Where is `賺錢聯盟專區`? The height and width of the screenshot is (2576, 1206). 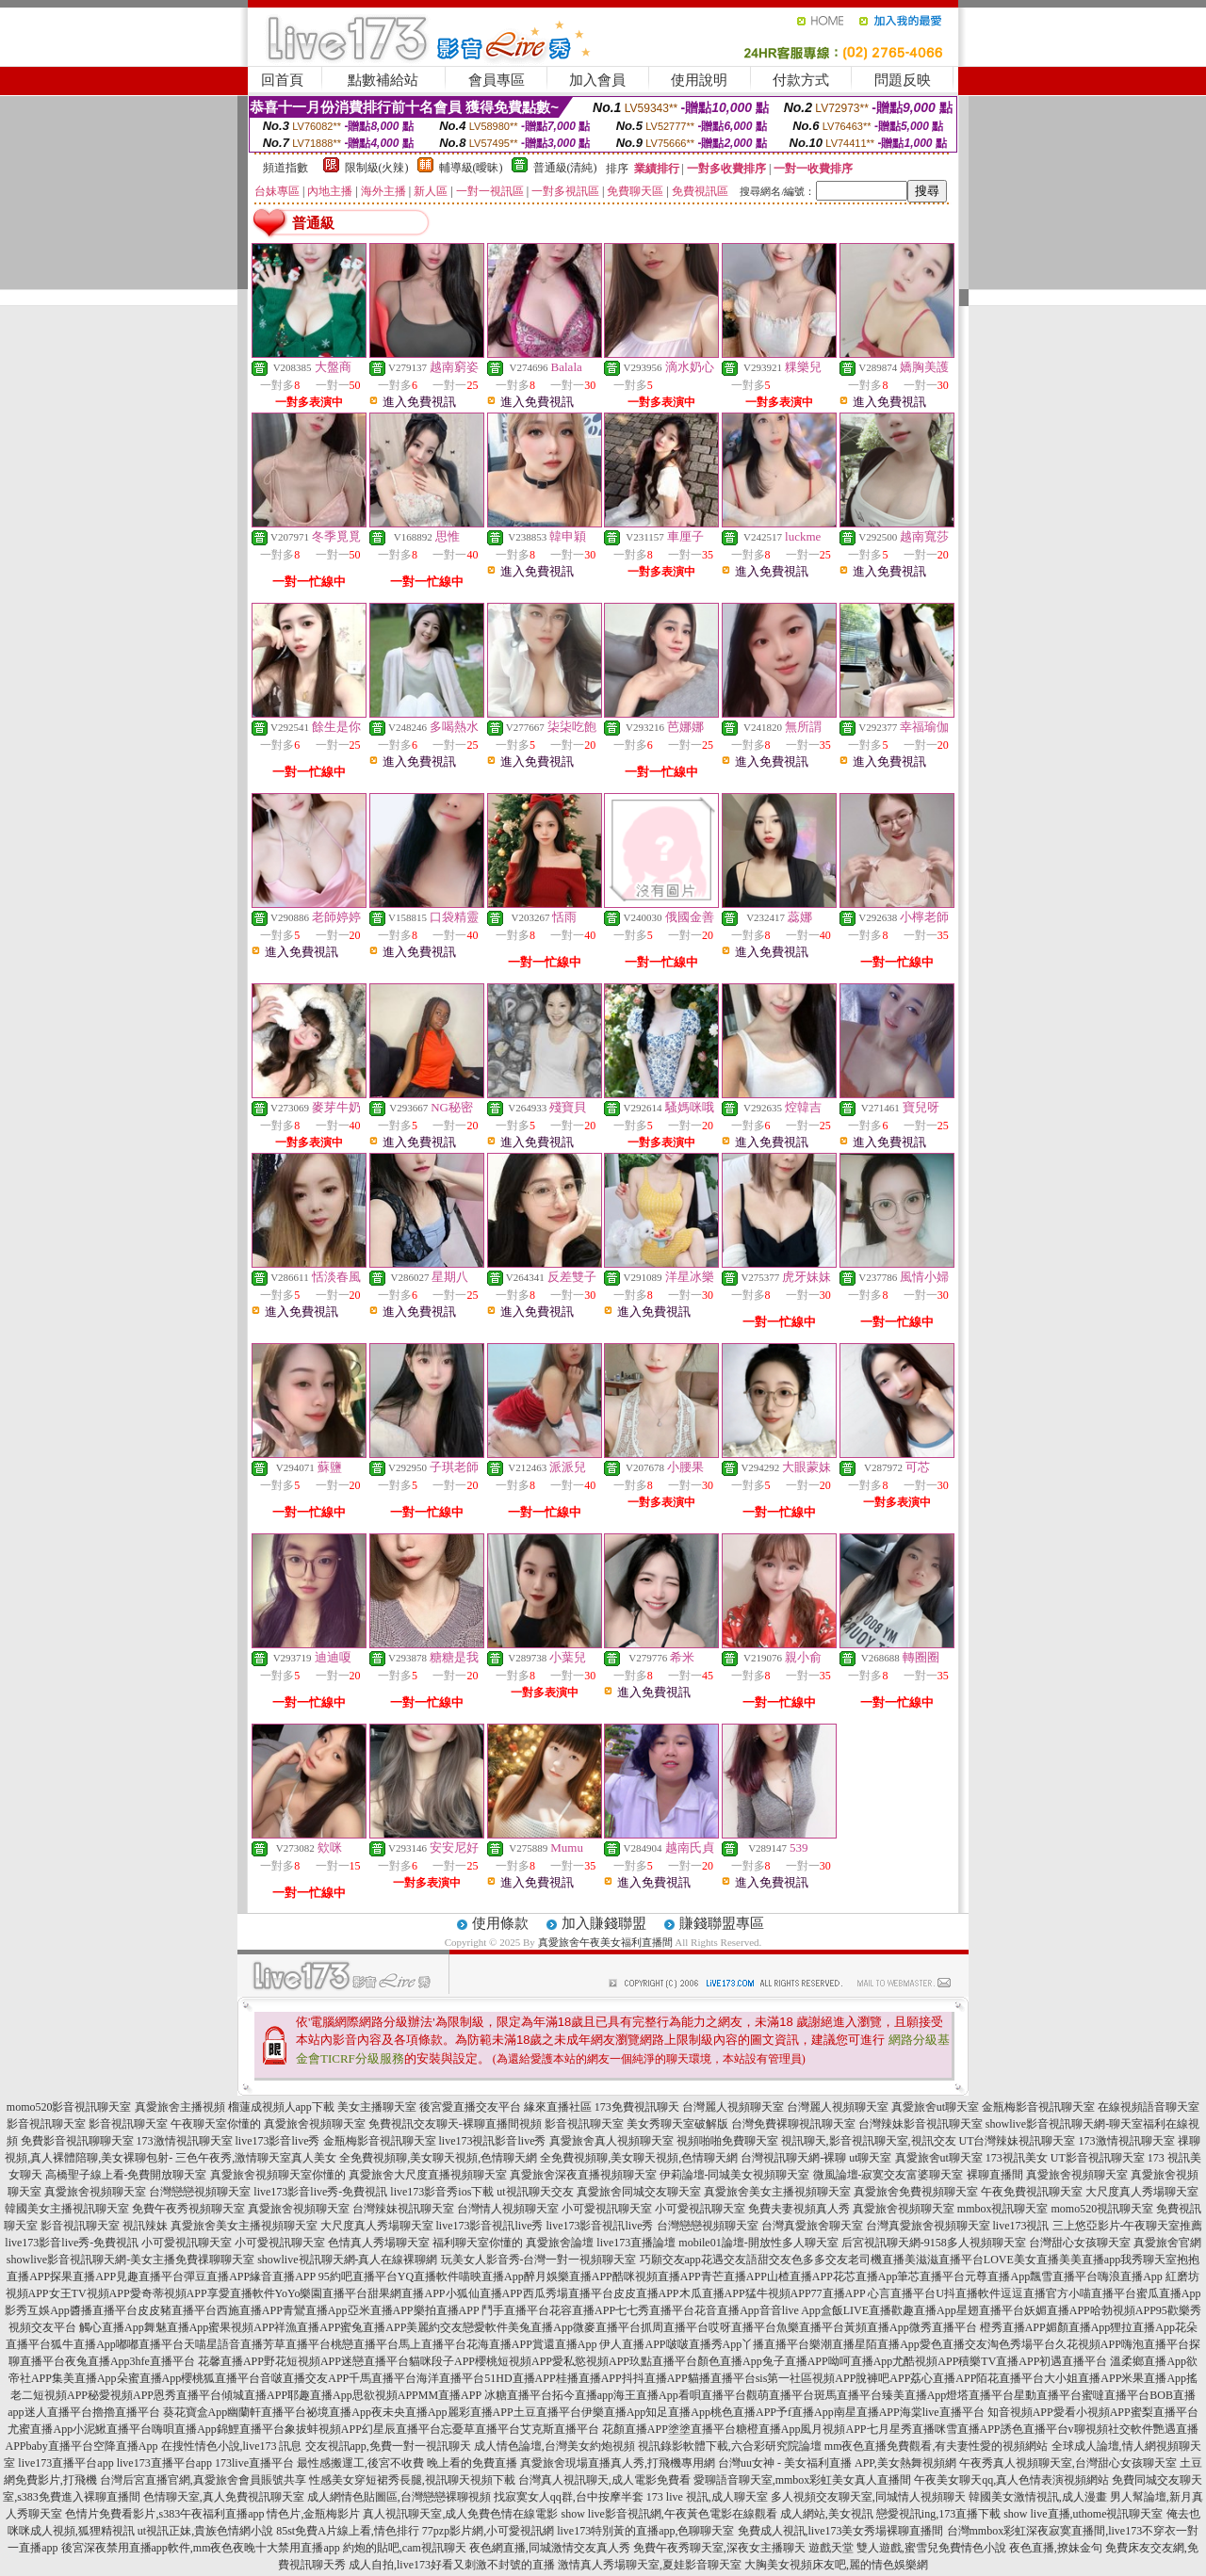 賺錢聯盟專區 is located at coordinates (721, 1923).